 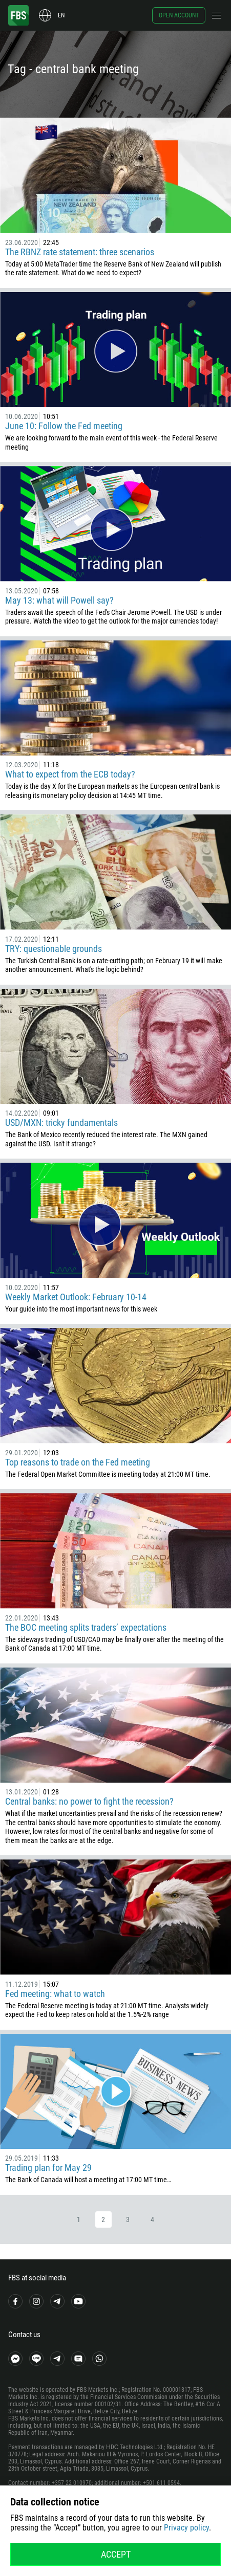 I want to click on The BOC meeting splits traders’ expectations, so click(x=85, y=1627).